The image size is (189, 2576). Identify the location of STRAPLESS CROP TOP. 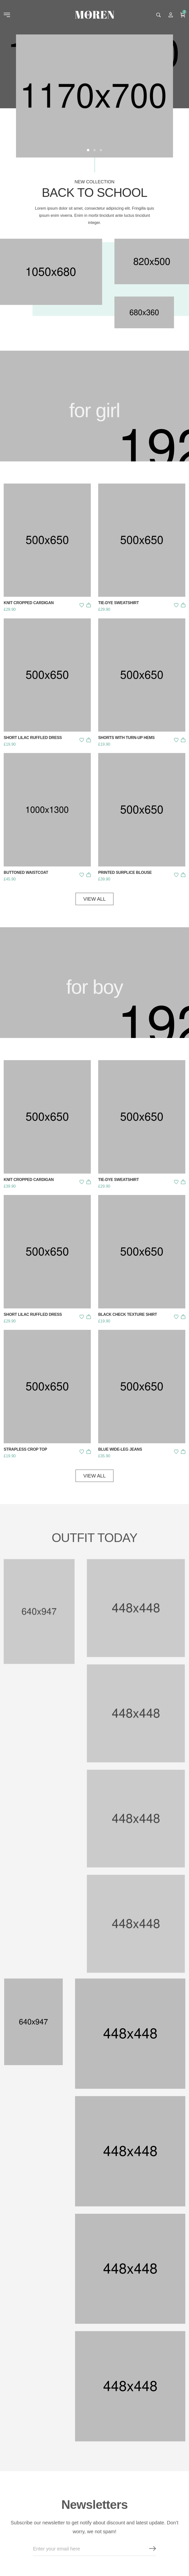
(25, 1449).